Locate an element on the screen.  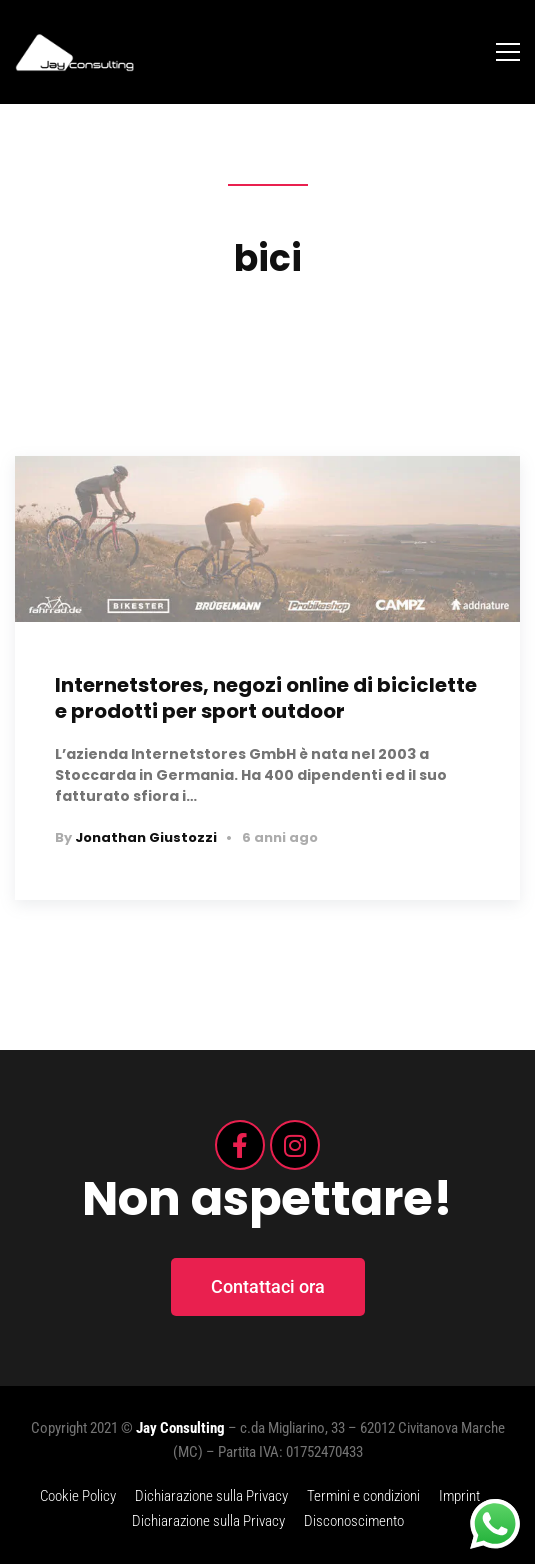
Internetstores, negozi online di biciclette e prodotti per sport outdoor is located at coordinates (266, 698).